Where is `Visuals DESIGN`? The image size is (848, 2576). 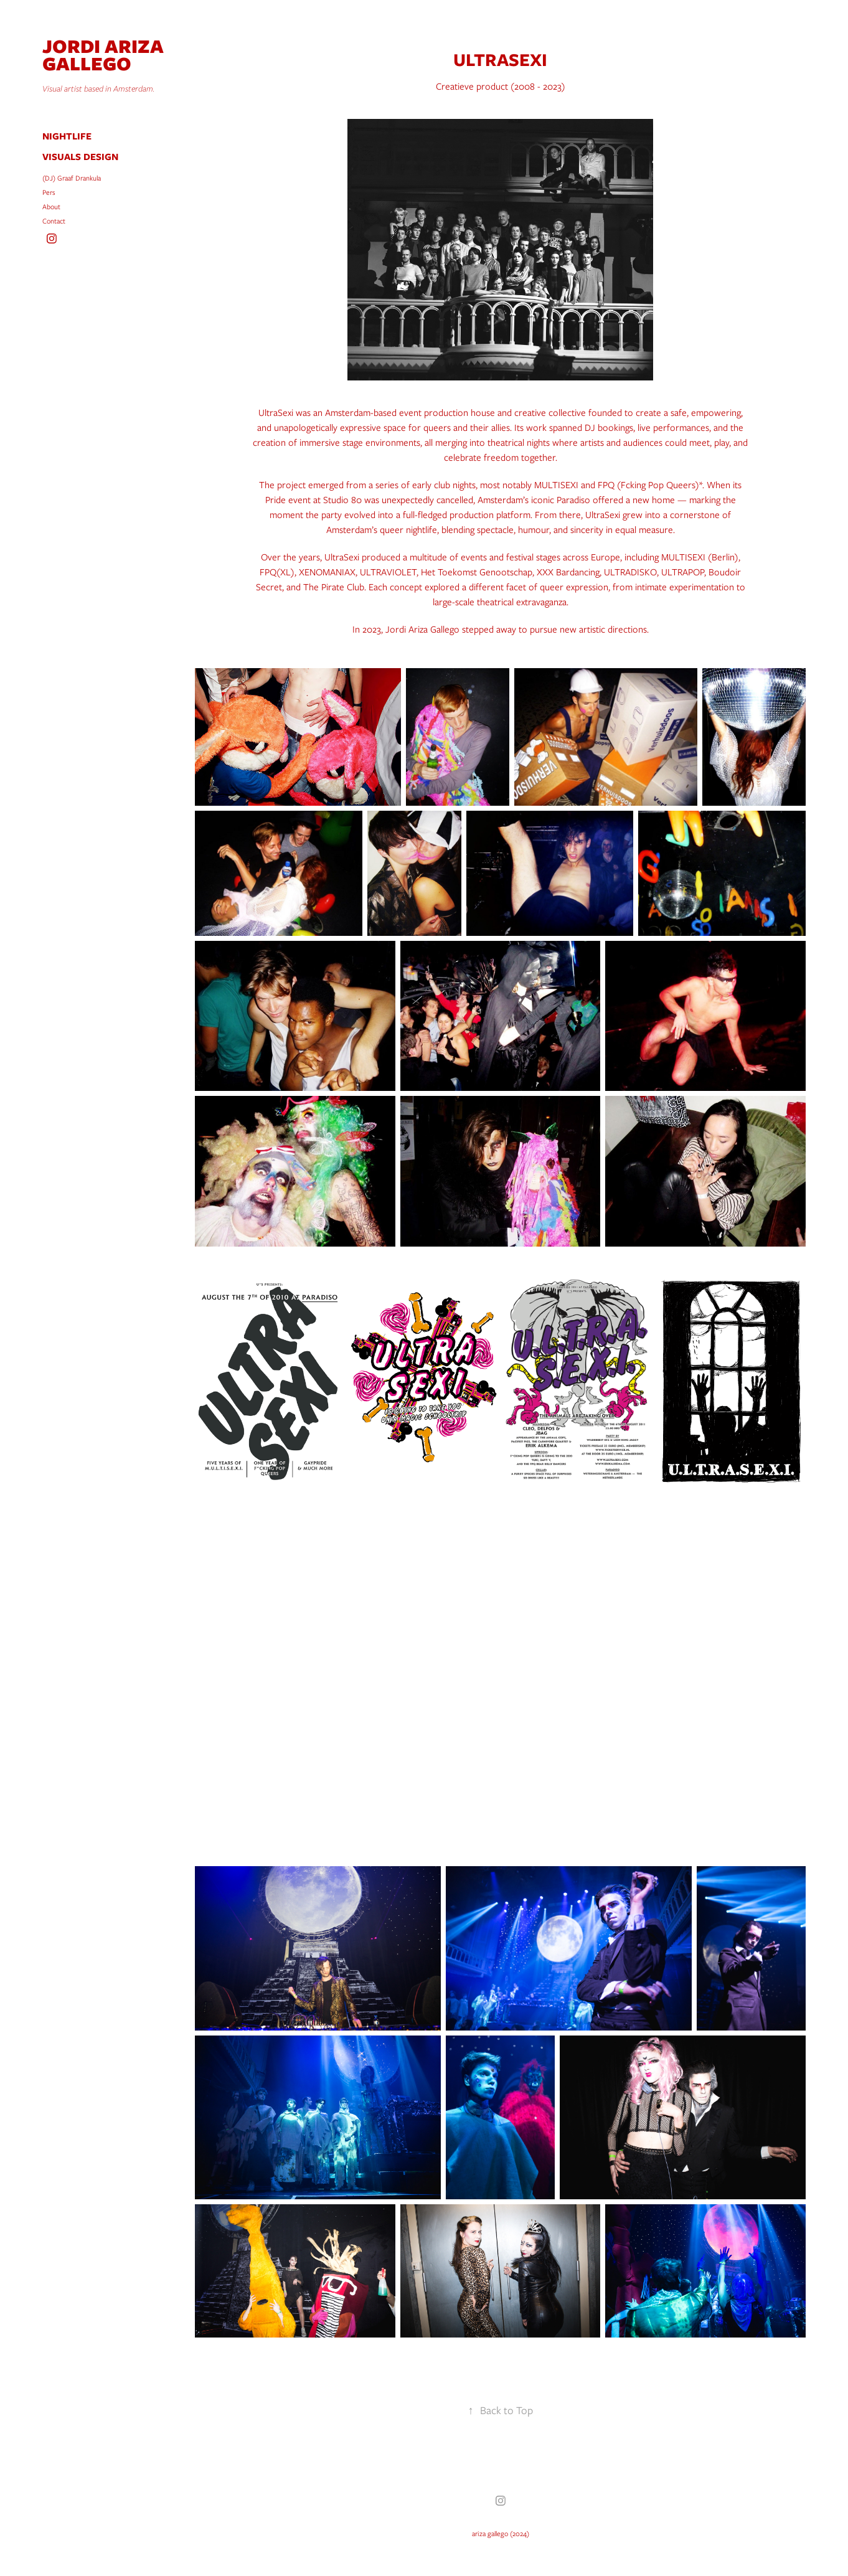
Visuals DESIGN is located at coordinates (80, 157).